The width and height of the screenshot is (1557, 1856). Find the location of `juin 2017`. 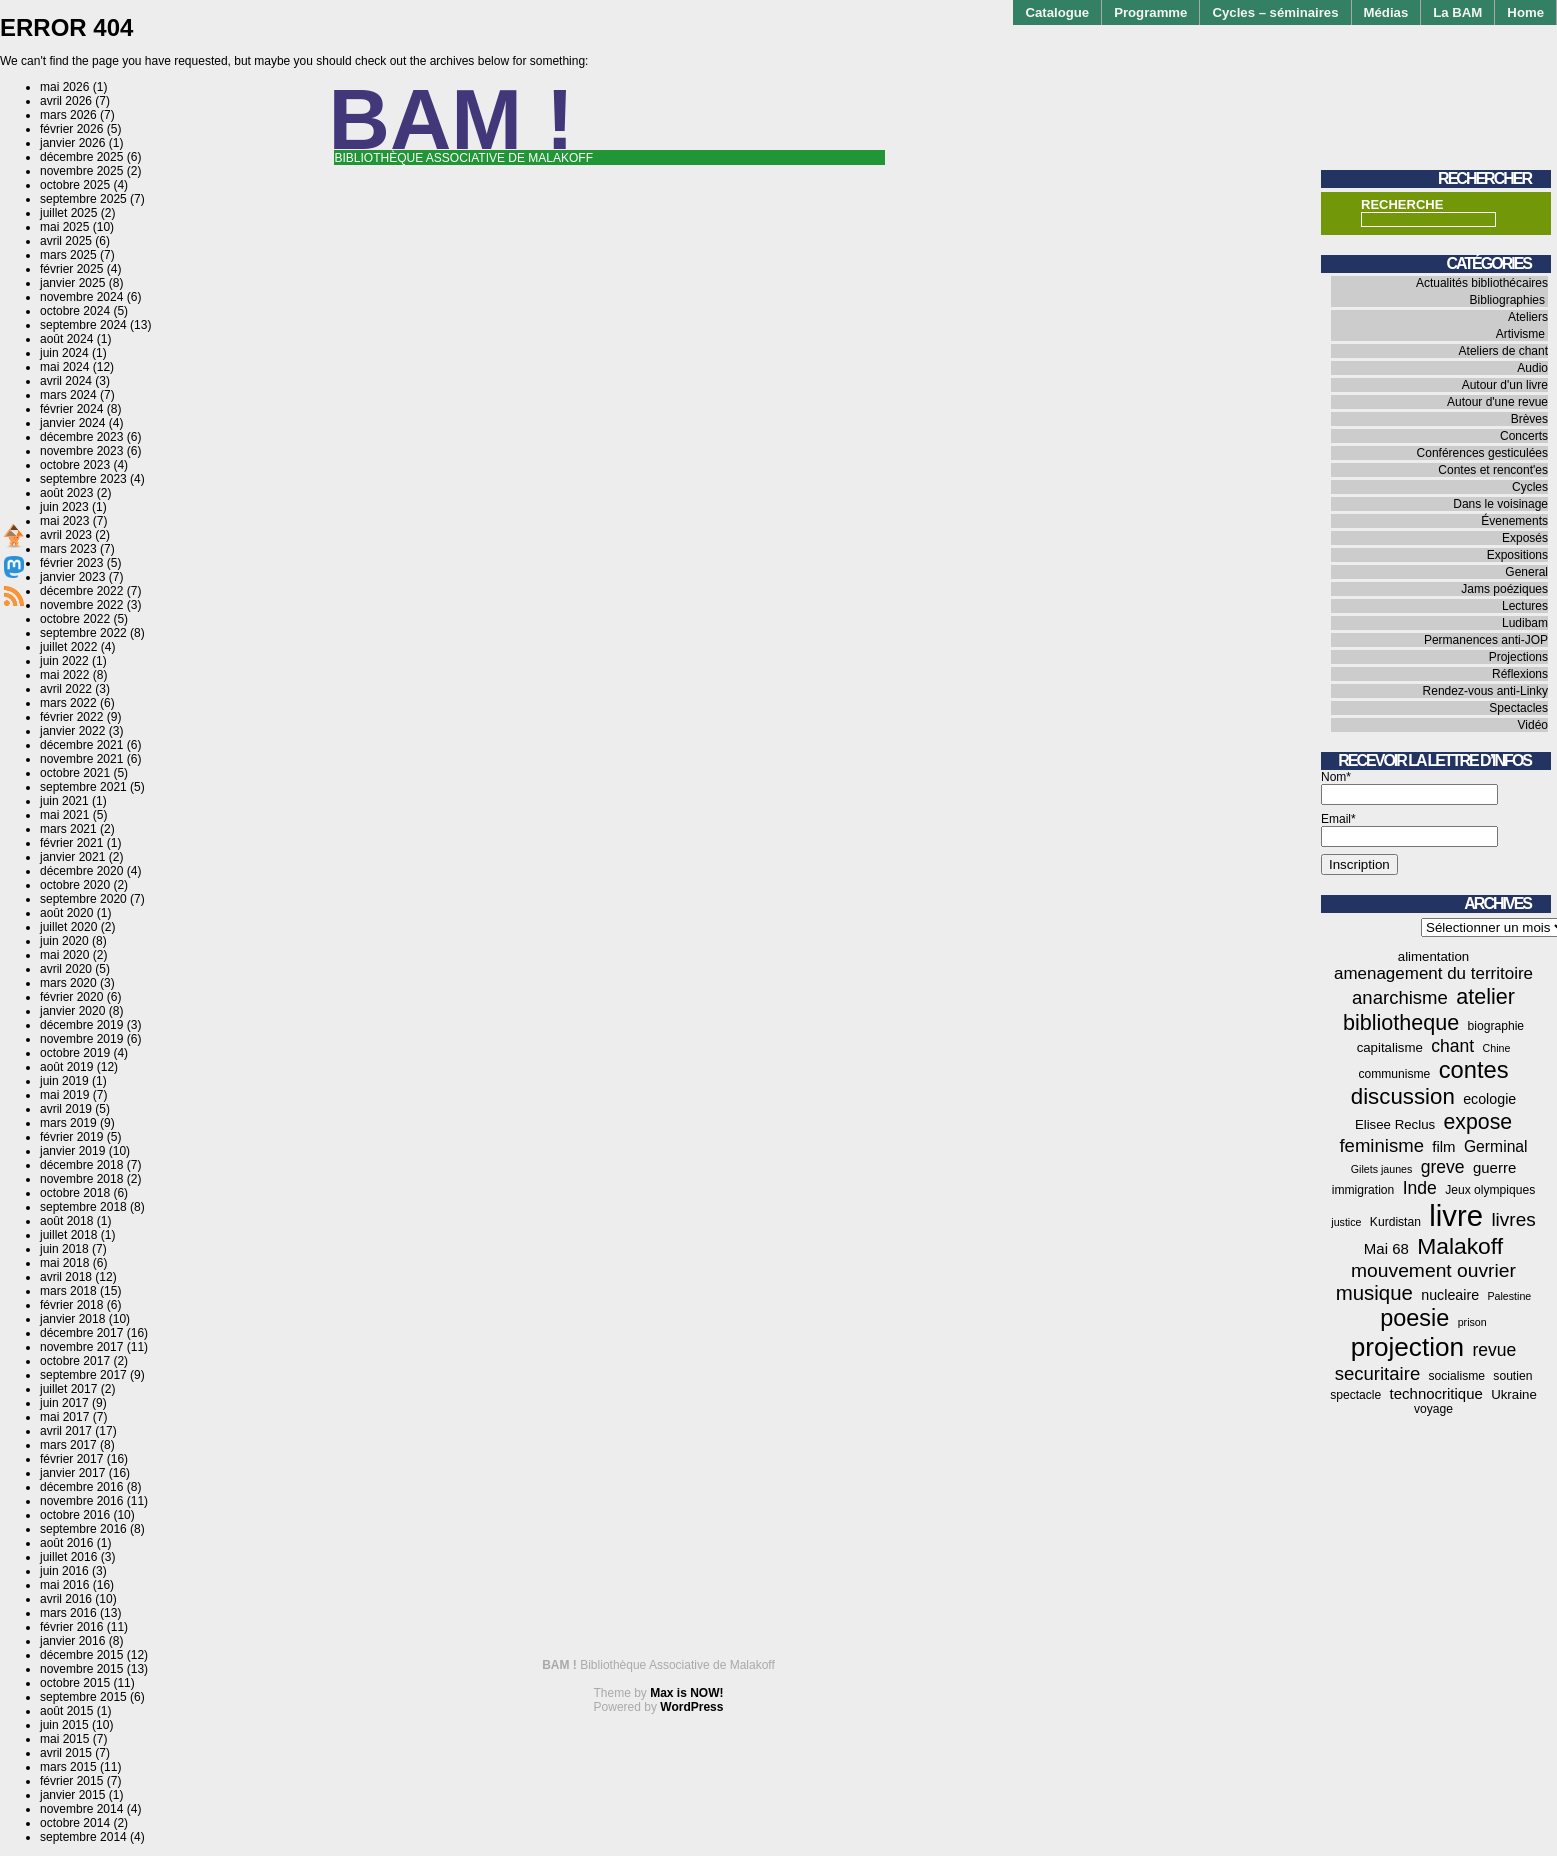

juin 2017 is located at coordinates (64, 1403).